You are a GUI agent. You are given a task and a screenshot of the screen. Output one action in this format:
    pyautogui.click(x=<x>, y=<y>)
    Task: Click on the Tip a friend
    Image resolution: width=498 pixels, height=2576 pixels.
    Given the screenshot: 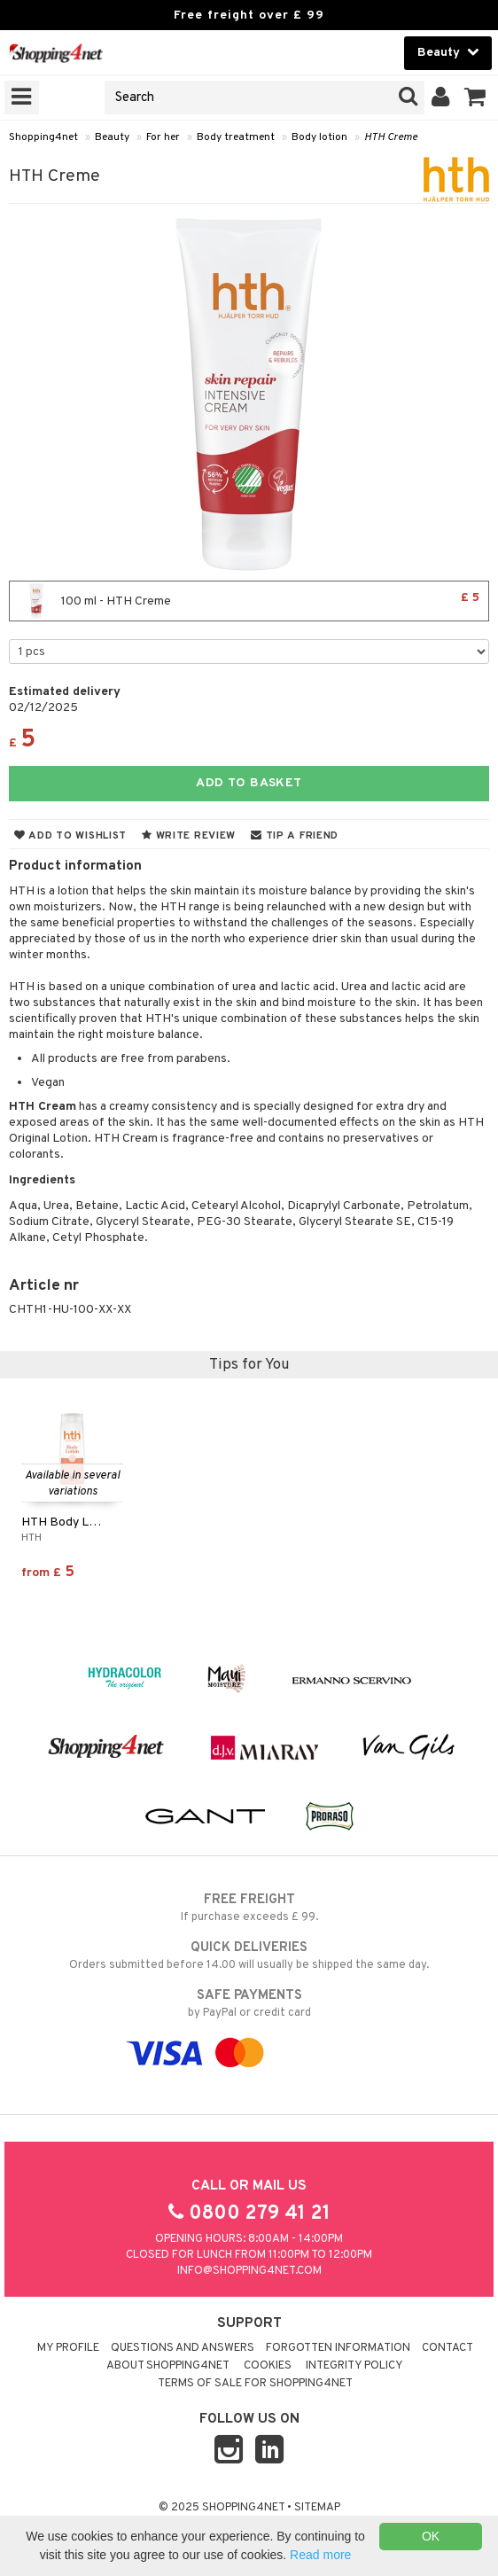 What is the action you would take?
    pyautogui.click(x=294, y=836)
    